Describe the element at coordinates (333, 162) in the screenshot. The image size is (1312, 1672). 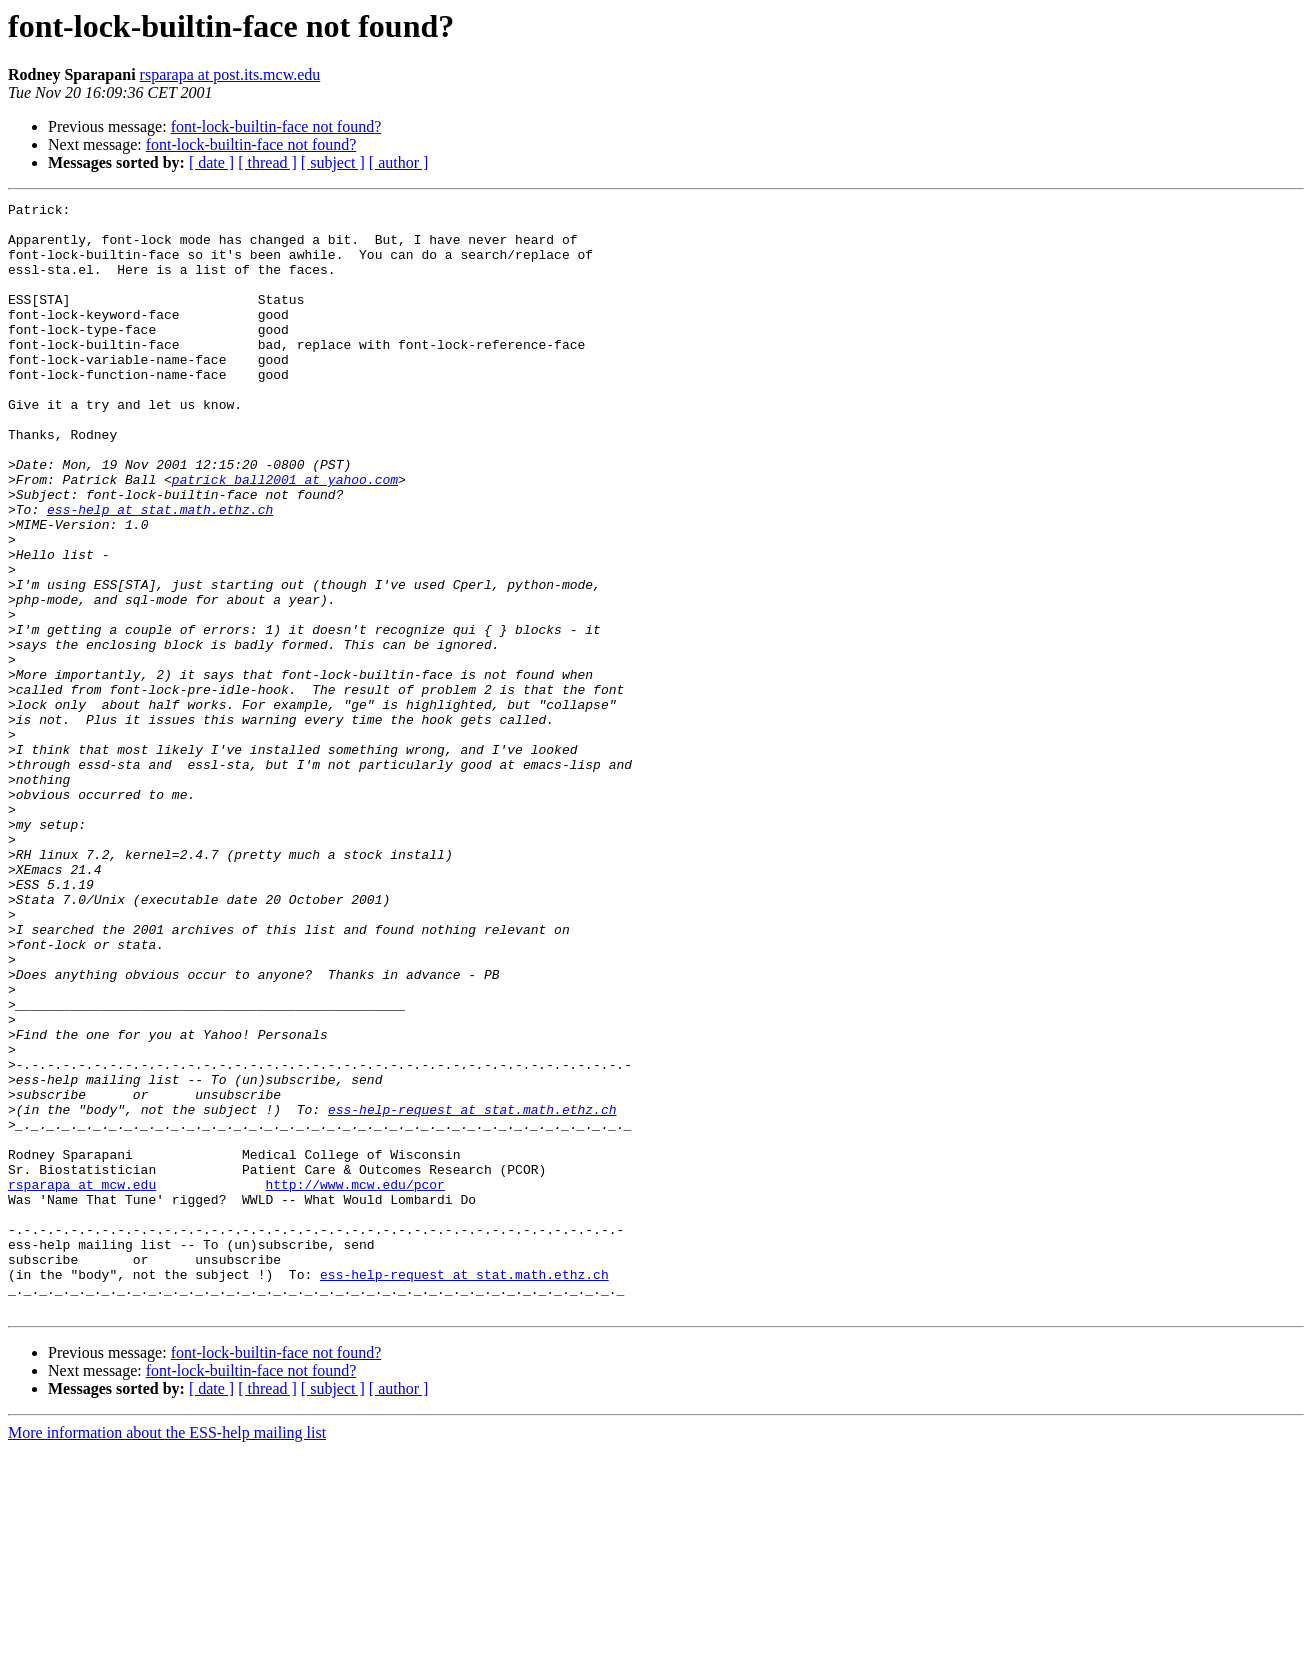
I see `[ subject ]` at that location.